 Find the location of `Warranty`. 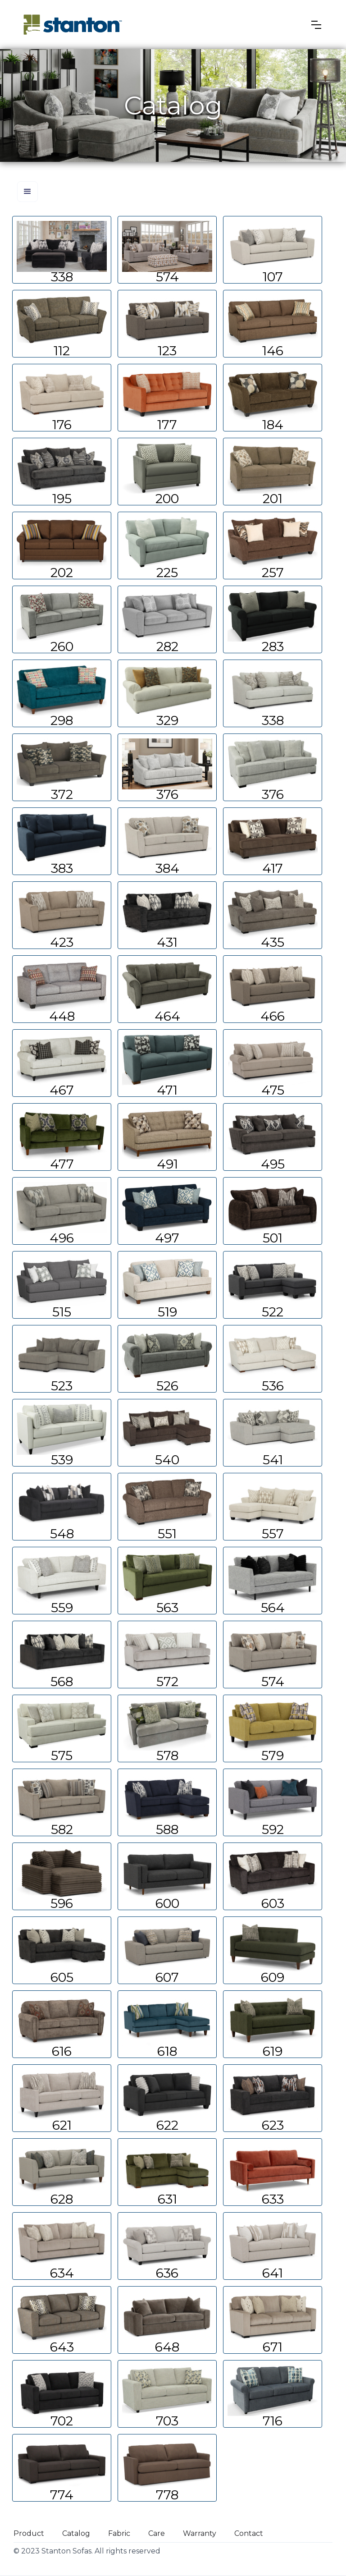

Warranty is located at coordinates (199, 2533).